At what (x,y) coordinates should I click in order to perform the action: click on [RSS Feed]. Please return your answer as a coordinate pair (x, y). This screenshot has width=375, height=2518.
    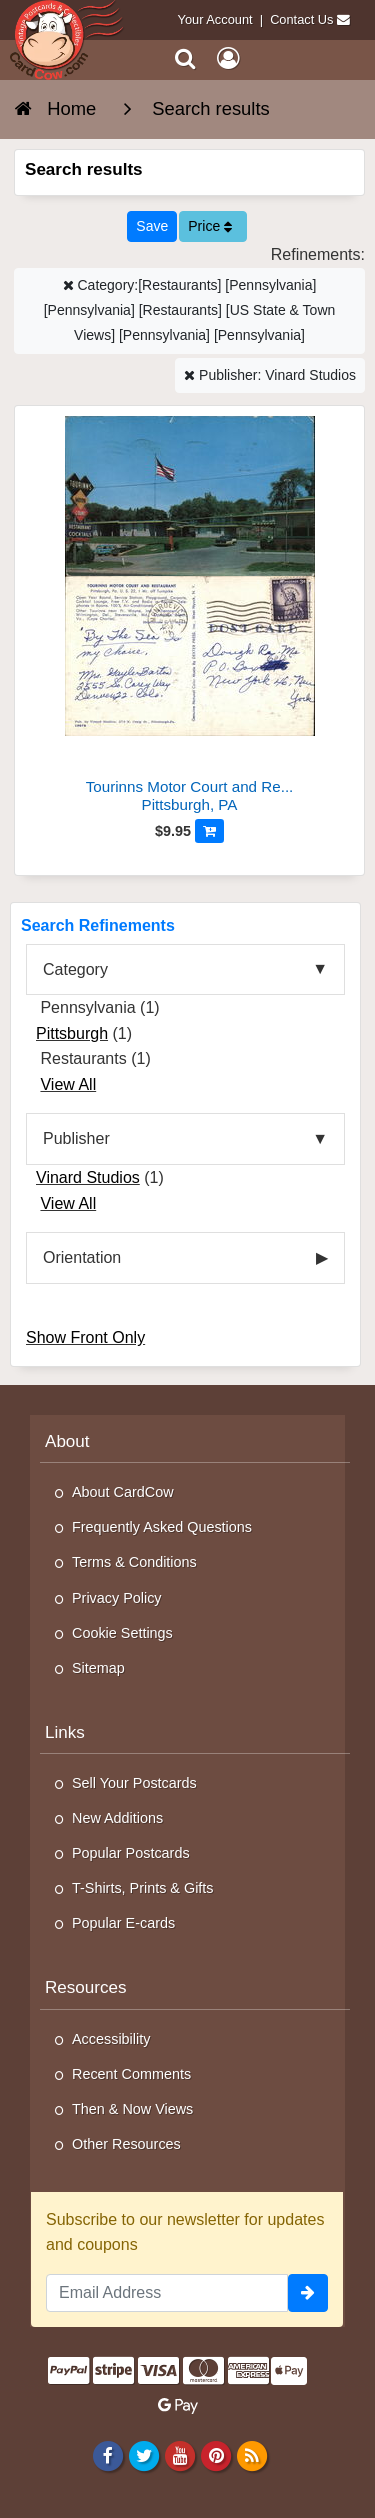
    Looking at the image, I should click on (252, 2456).